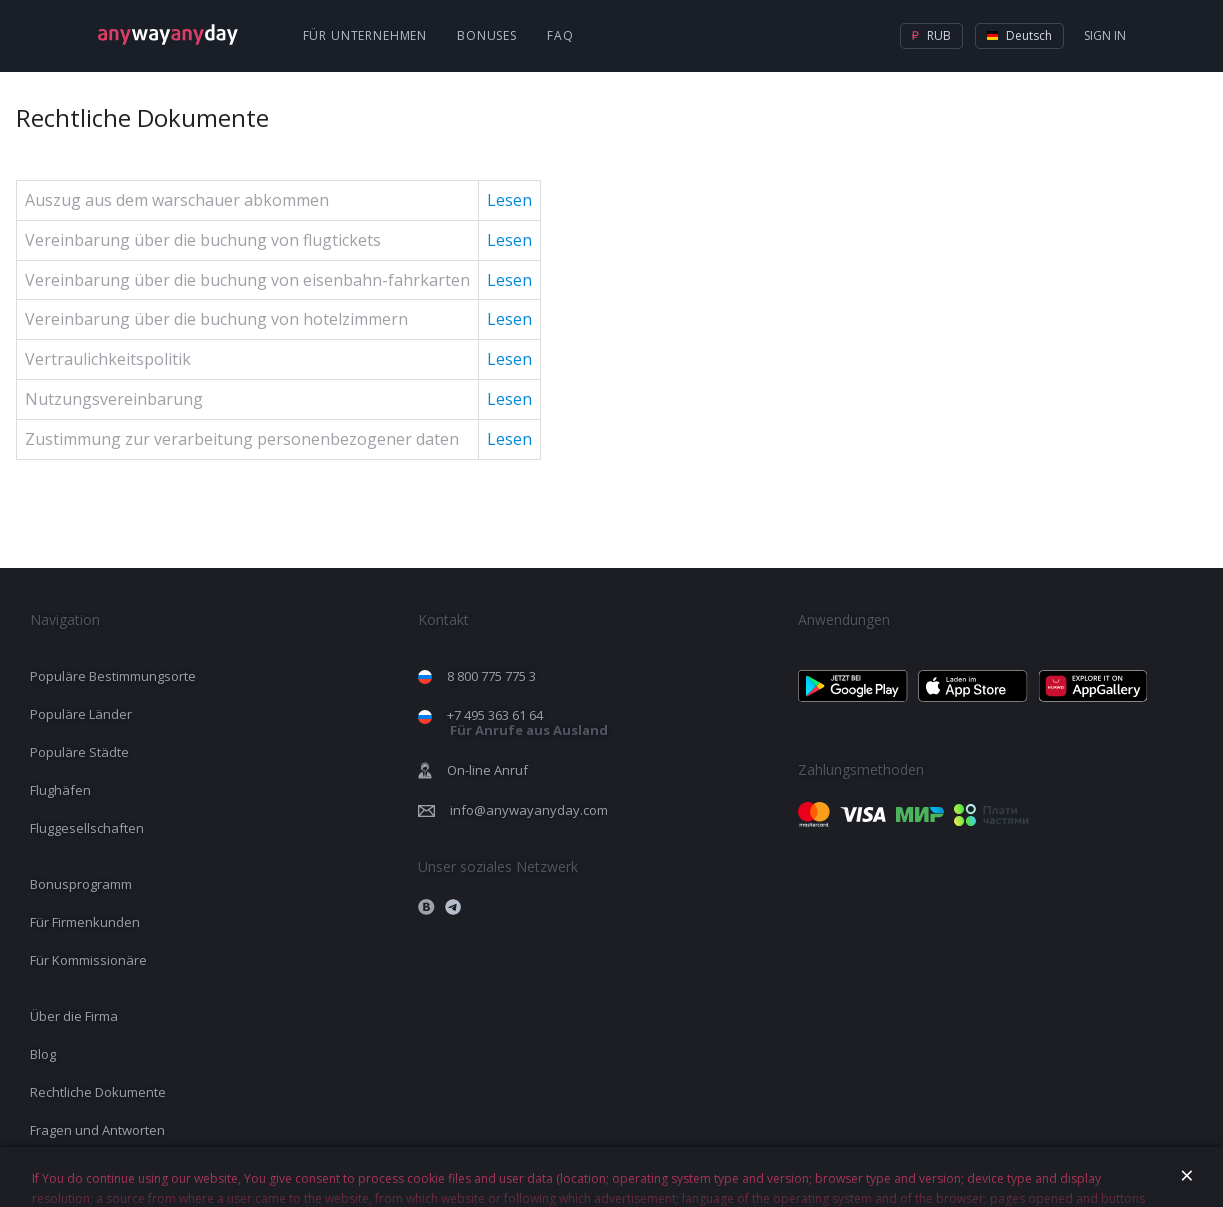  I want to click on Bonuses, so click(487, 35).